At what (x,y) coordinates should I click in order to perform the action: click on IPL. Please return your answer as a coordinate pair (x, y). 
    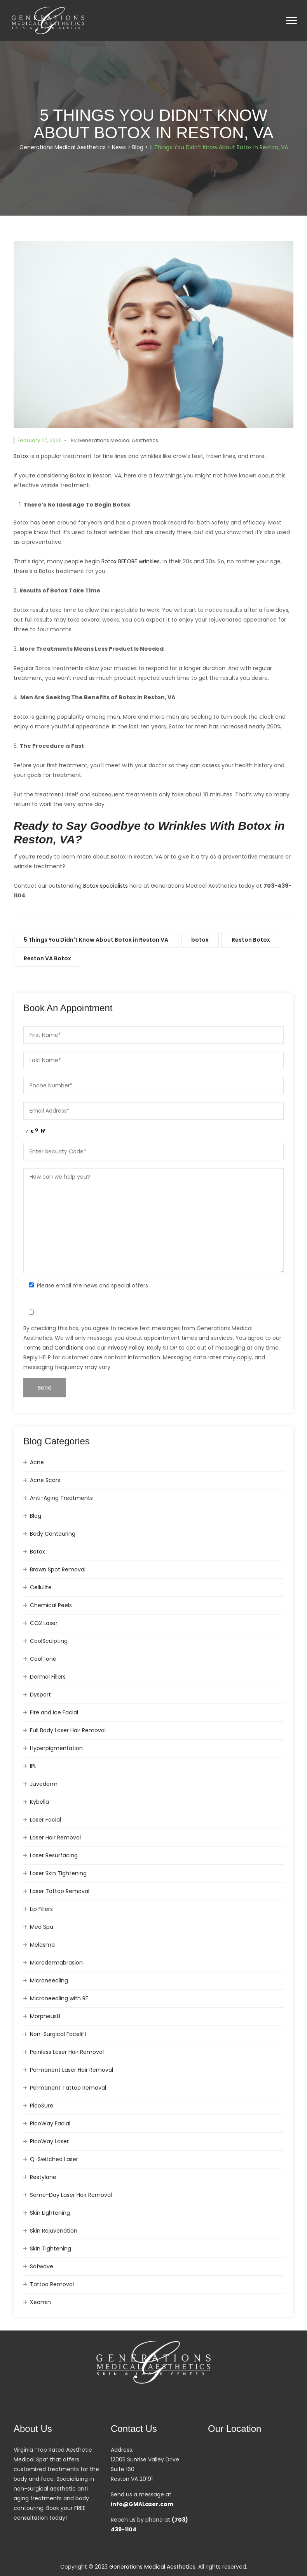
    Looking at the image, I should click on (33, 1766).